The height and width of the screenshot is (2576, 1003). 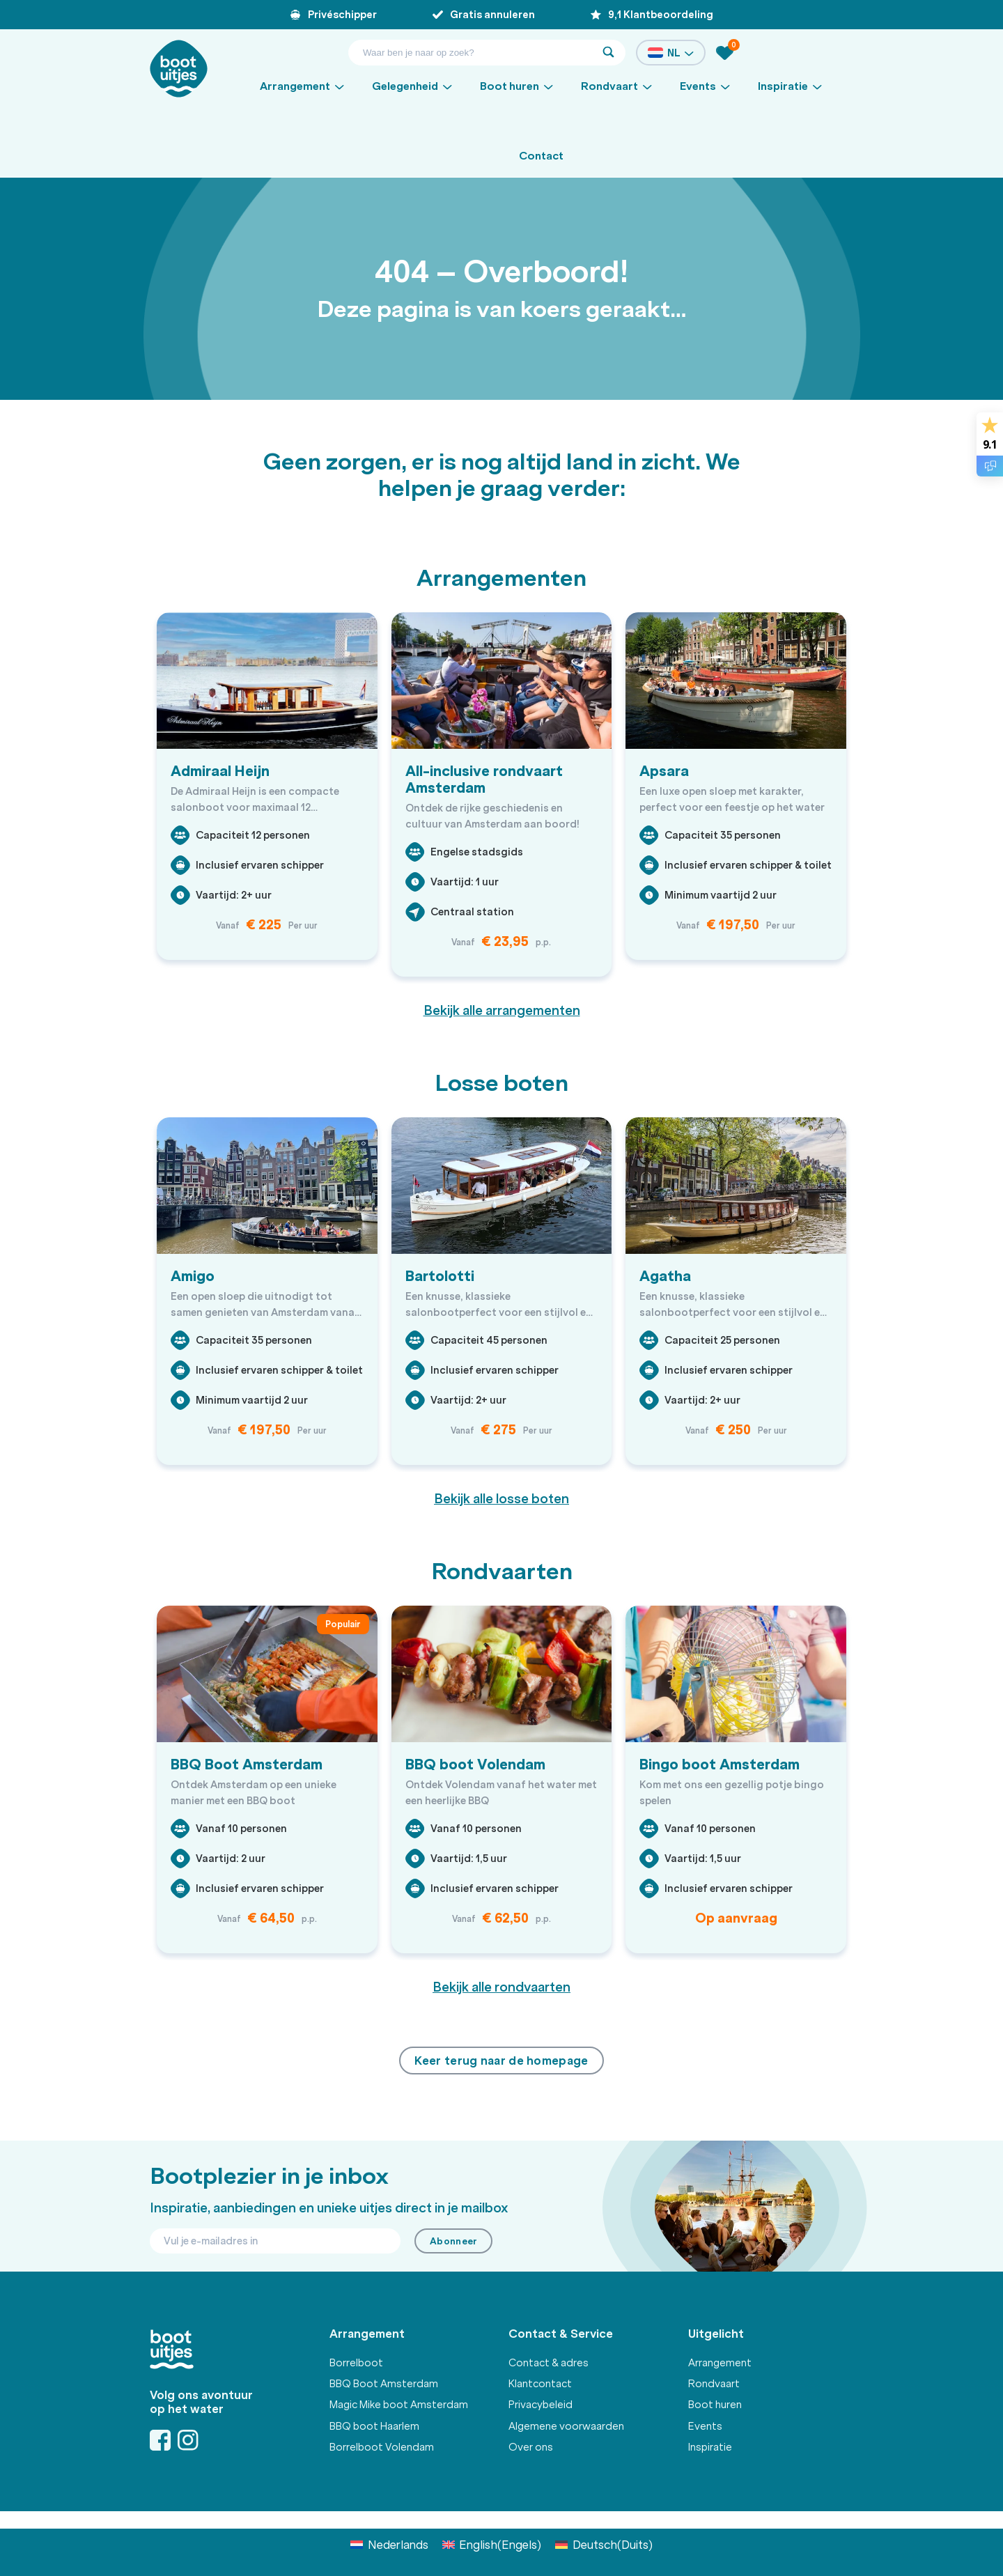 What do you see at coordinates (405, 86) in the screenshot?
I see `Gelegenheid [button]` at bounding box center [405, 86].